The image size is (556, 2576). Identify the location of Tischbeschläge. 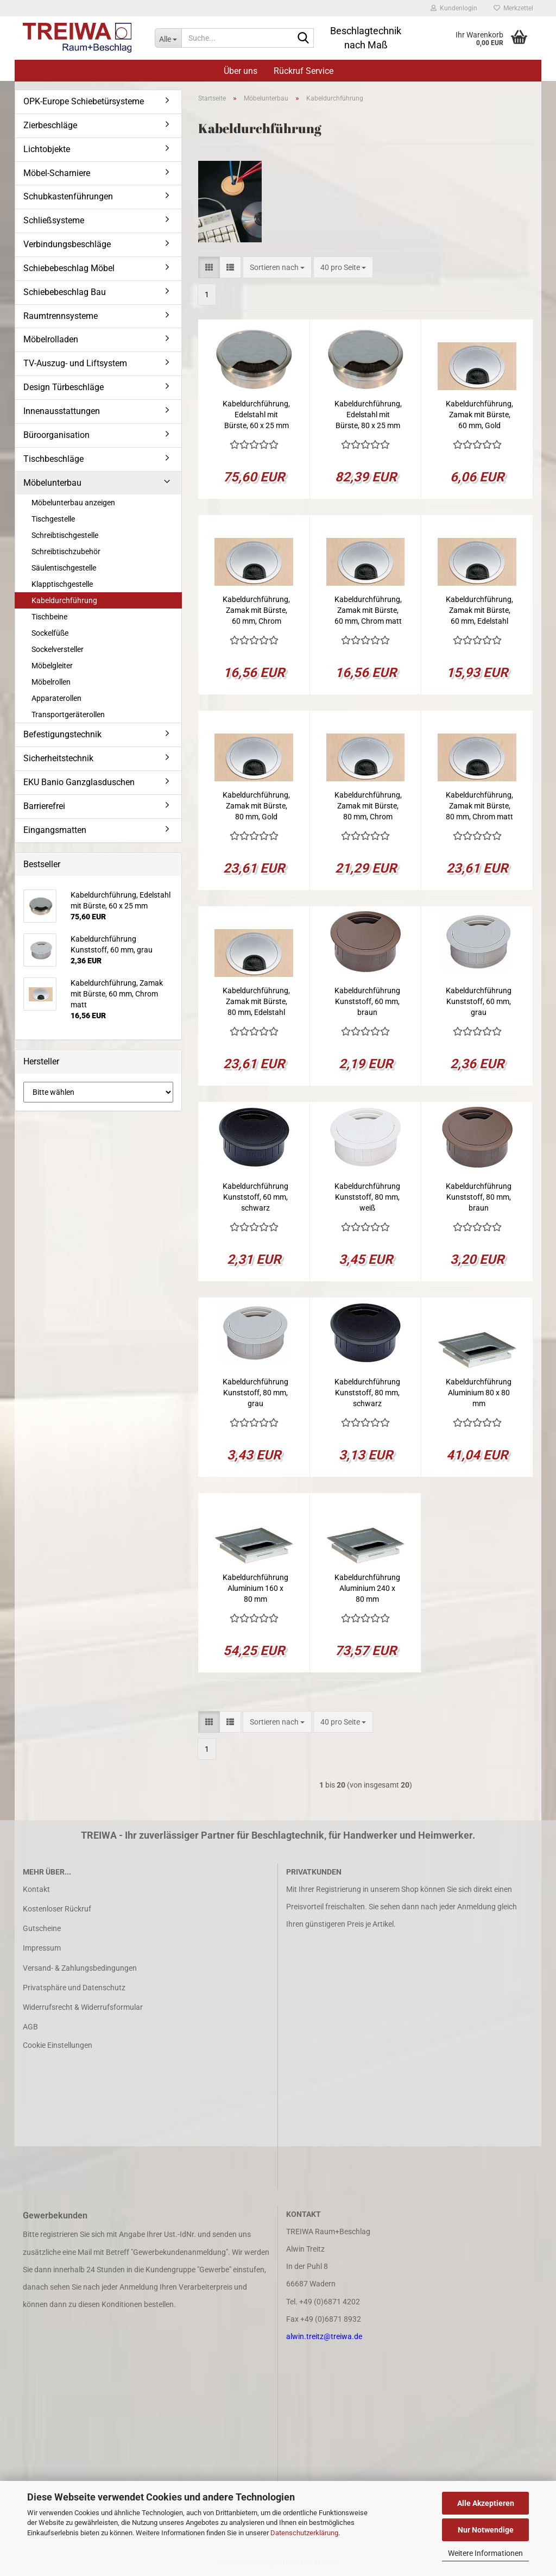
(53, 459).